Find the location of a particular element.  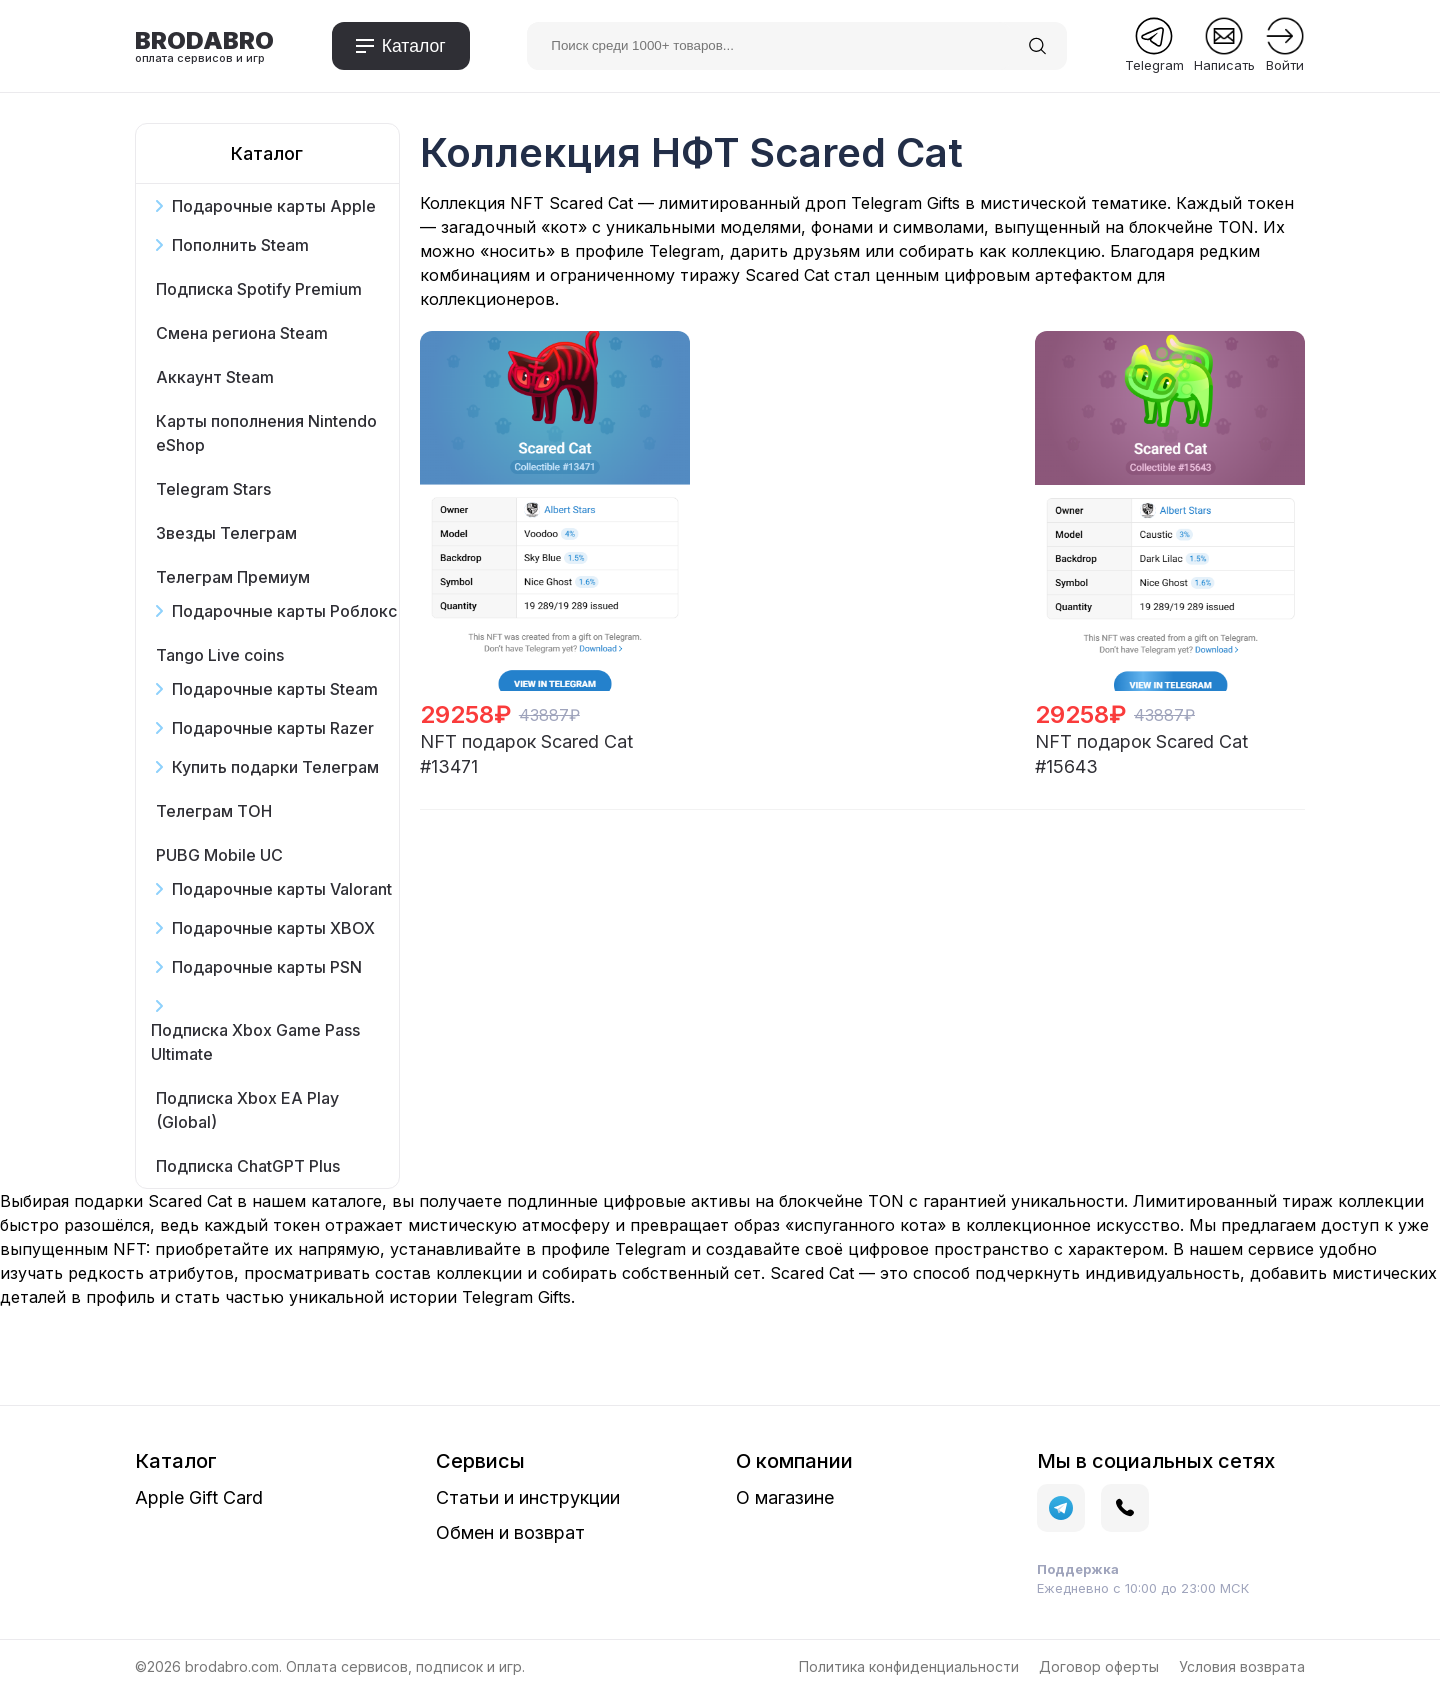

Звезды Телеграм is located at coordinates (226, 533).